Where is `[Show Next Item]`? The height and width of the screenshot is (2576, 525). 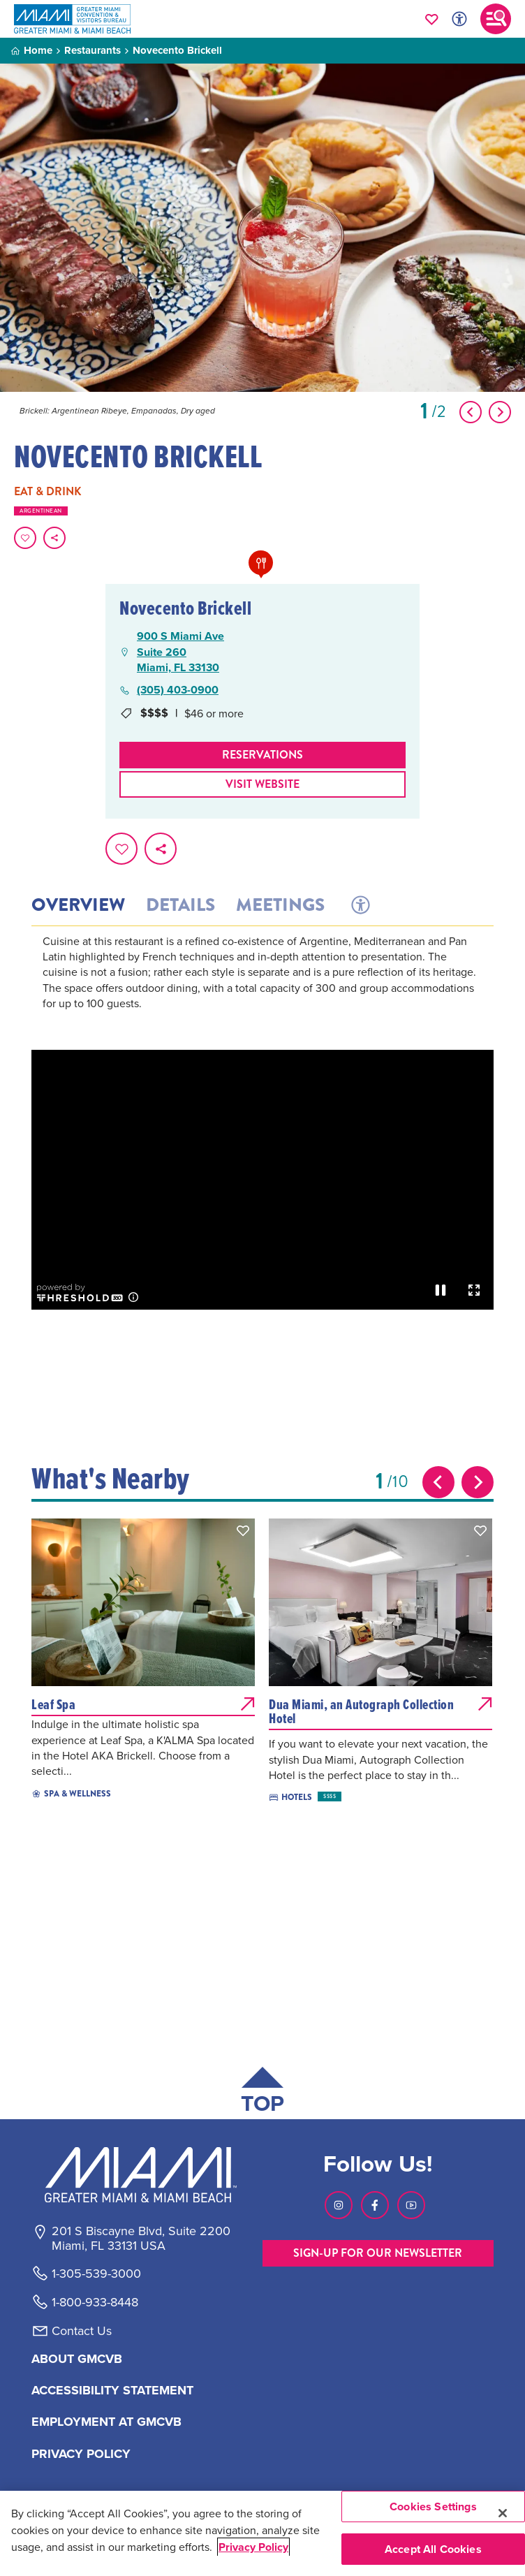
[Show Next Item] is located at coordinates (500, 412).